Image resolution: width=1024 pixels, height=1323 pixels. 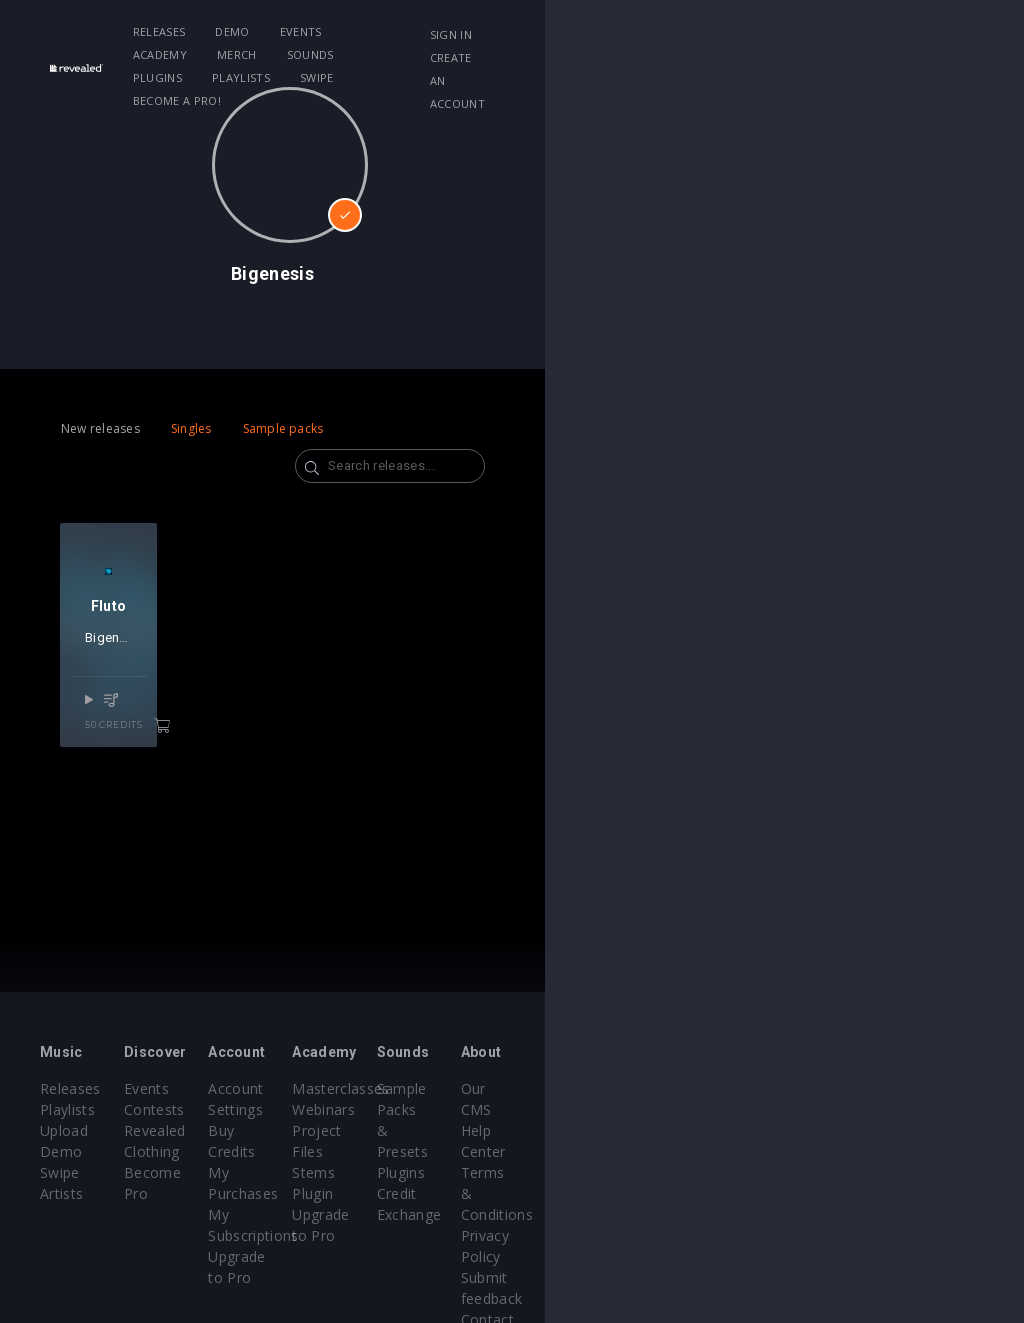 I want to click on Stems, so click(x=553, y=1151).